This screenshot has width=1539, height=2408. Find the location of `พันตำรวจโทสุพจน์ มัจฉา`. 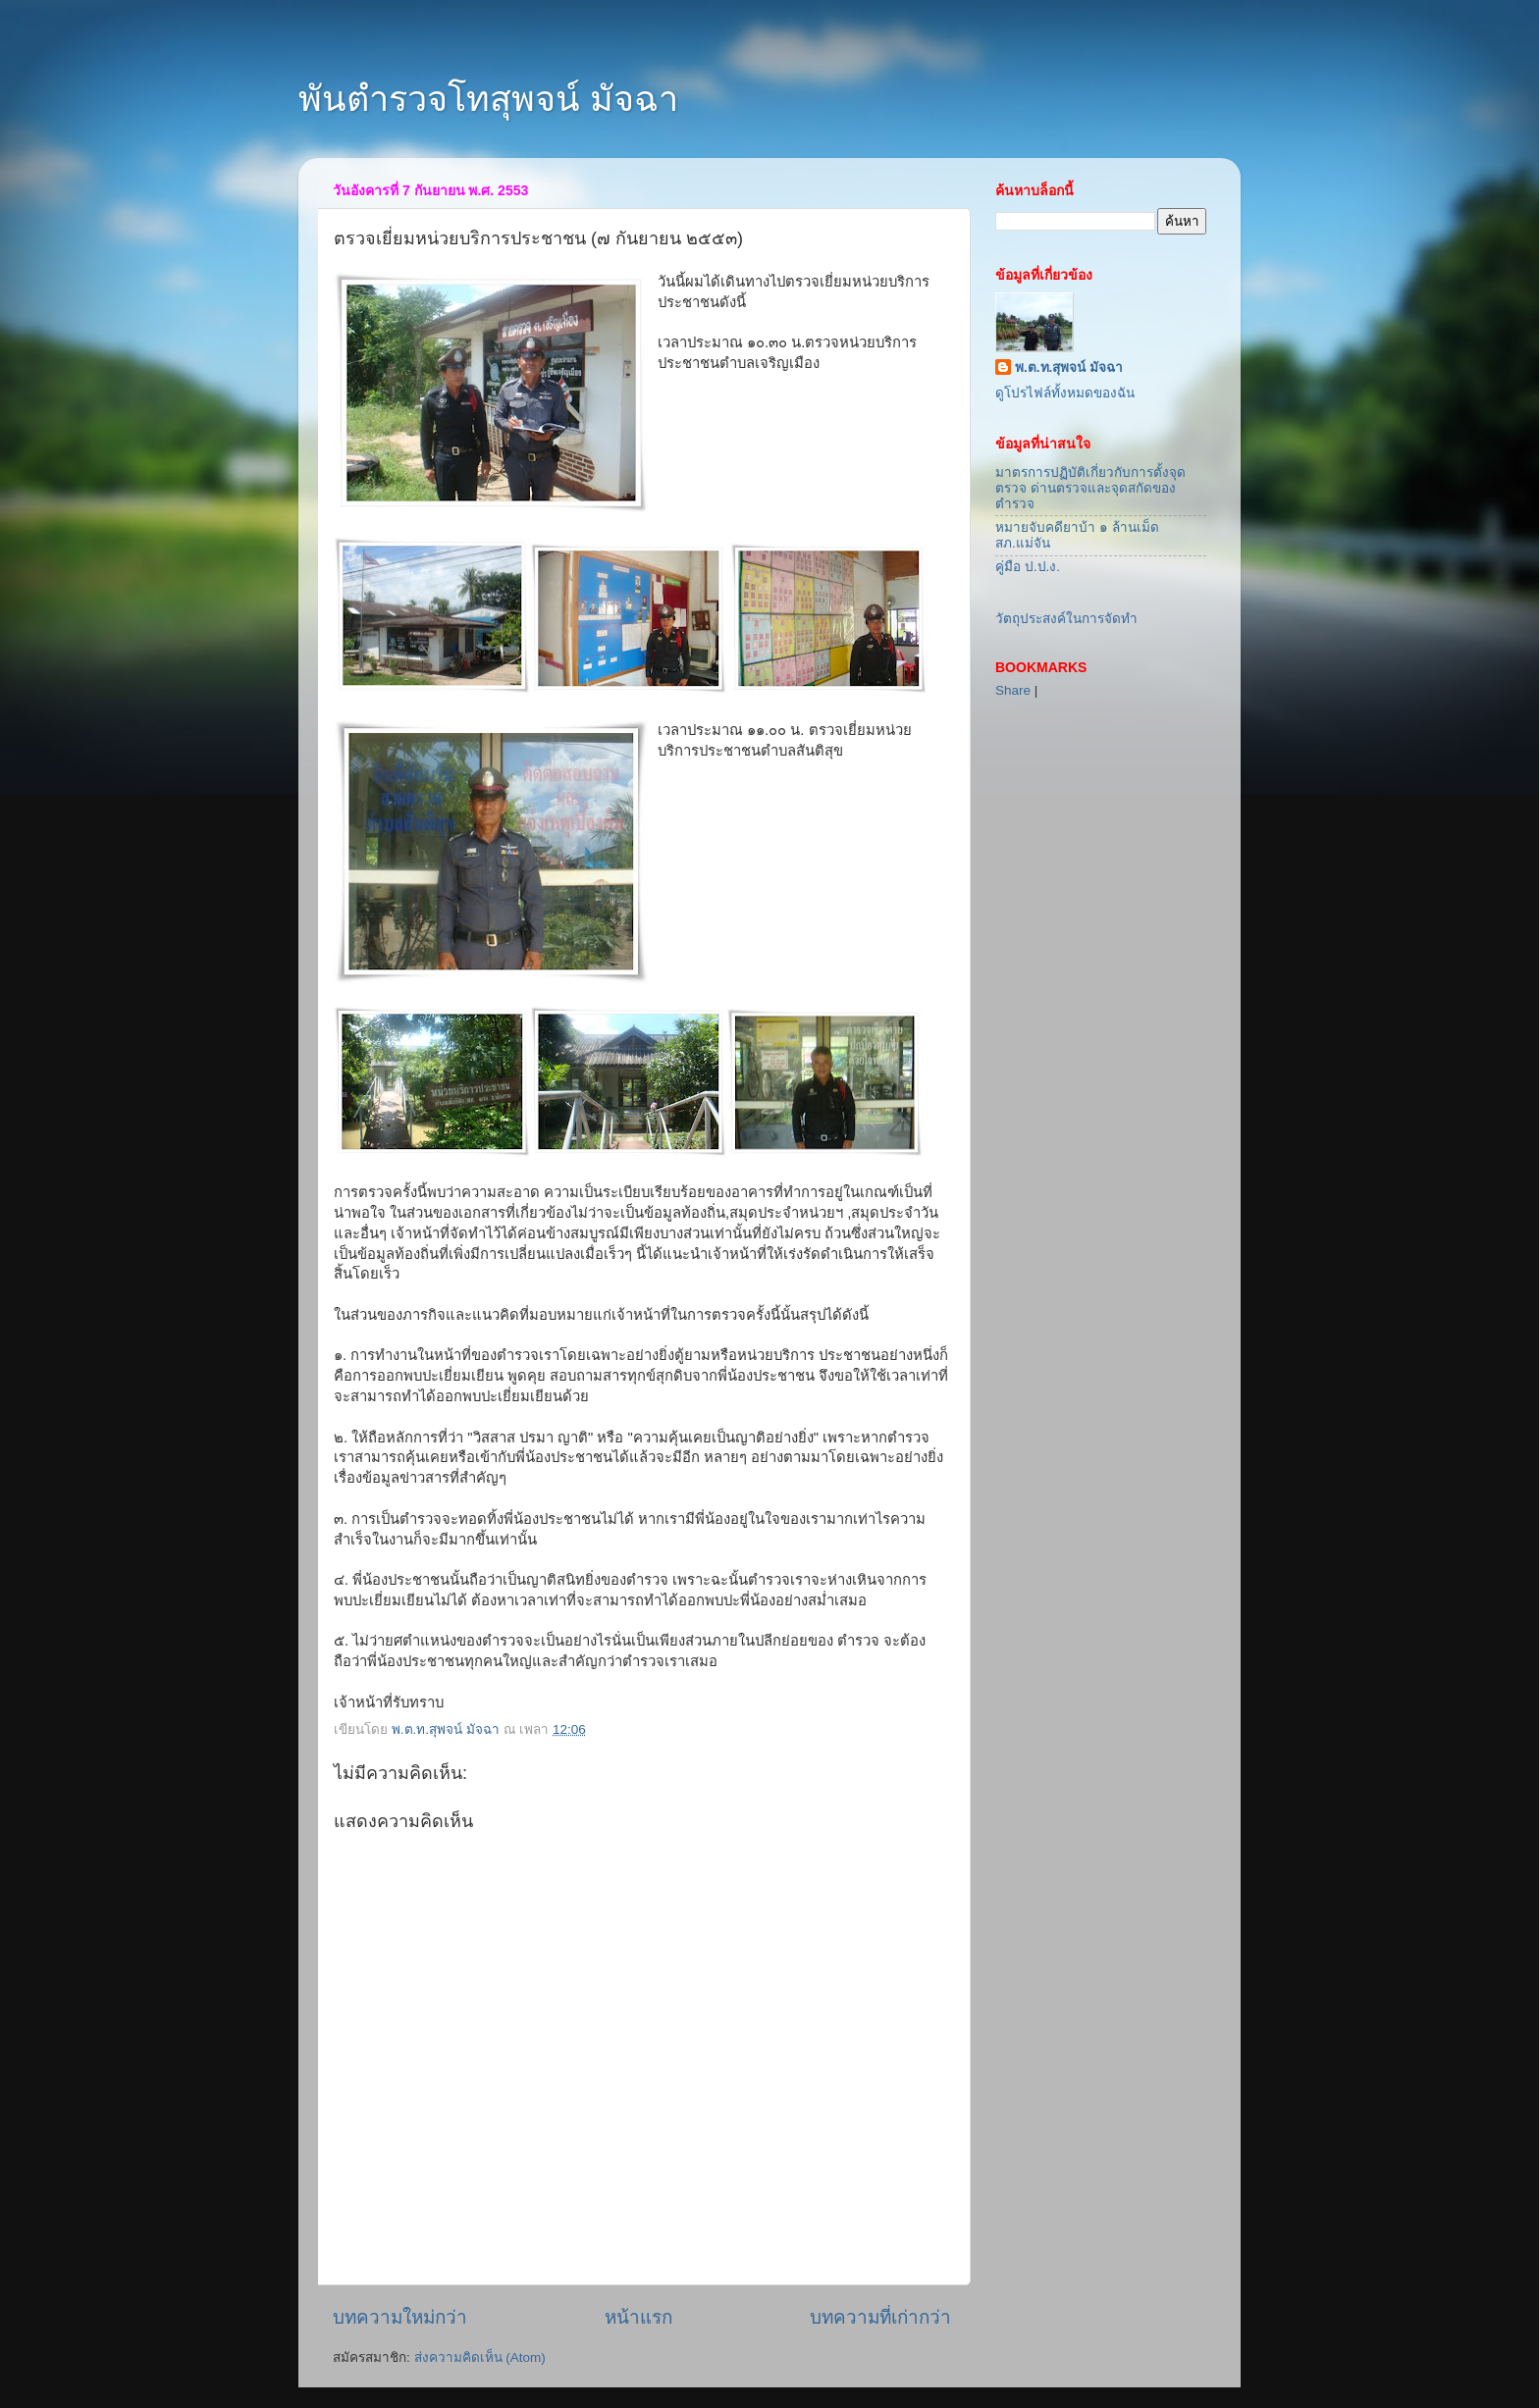

พันตำรวจโทสุพจน์ มัจฉา is located at coordinates (488, 99).